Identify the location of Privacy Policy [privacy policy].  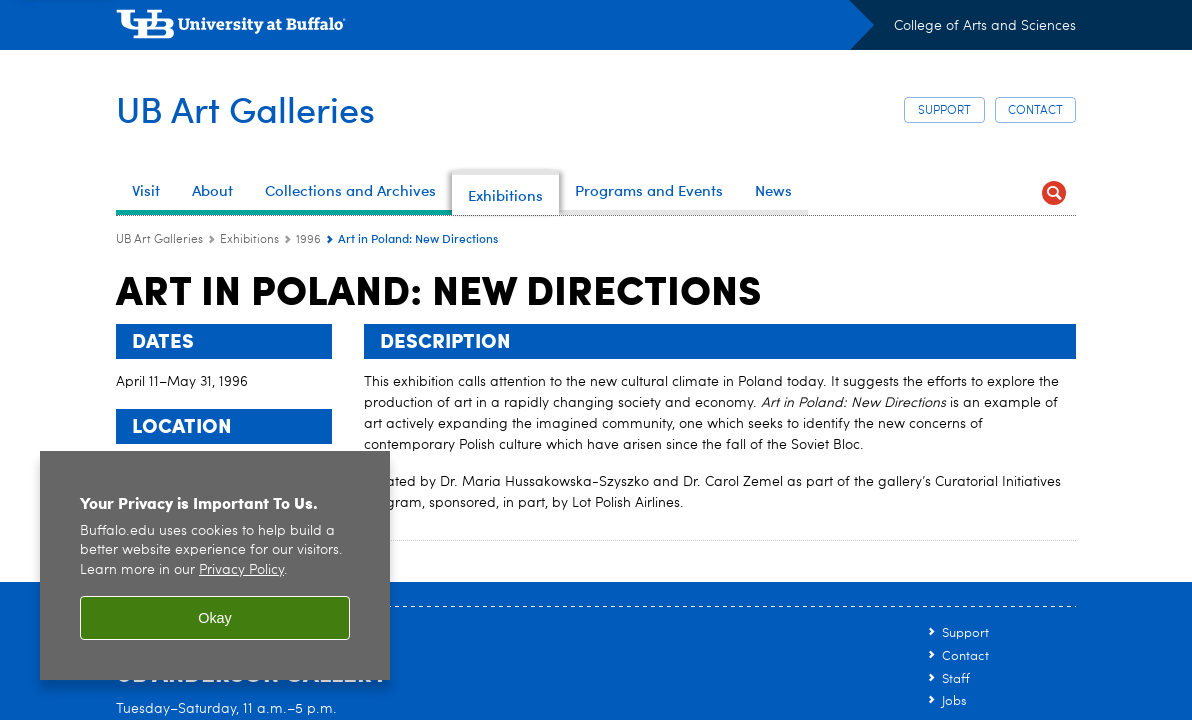
(241, 570).